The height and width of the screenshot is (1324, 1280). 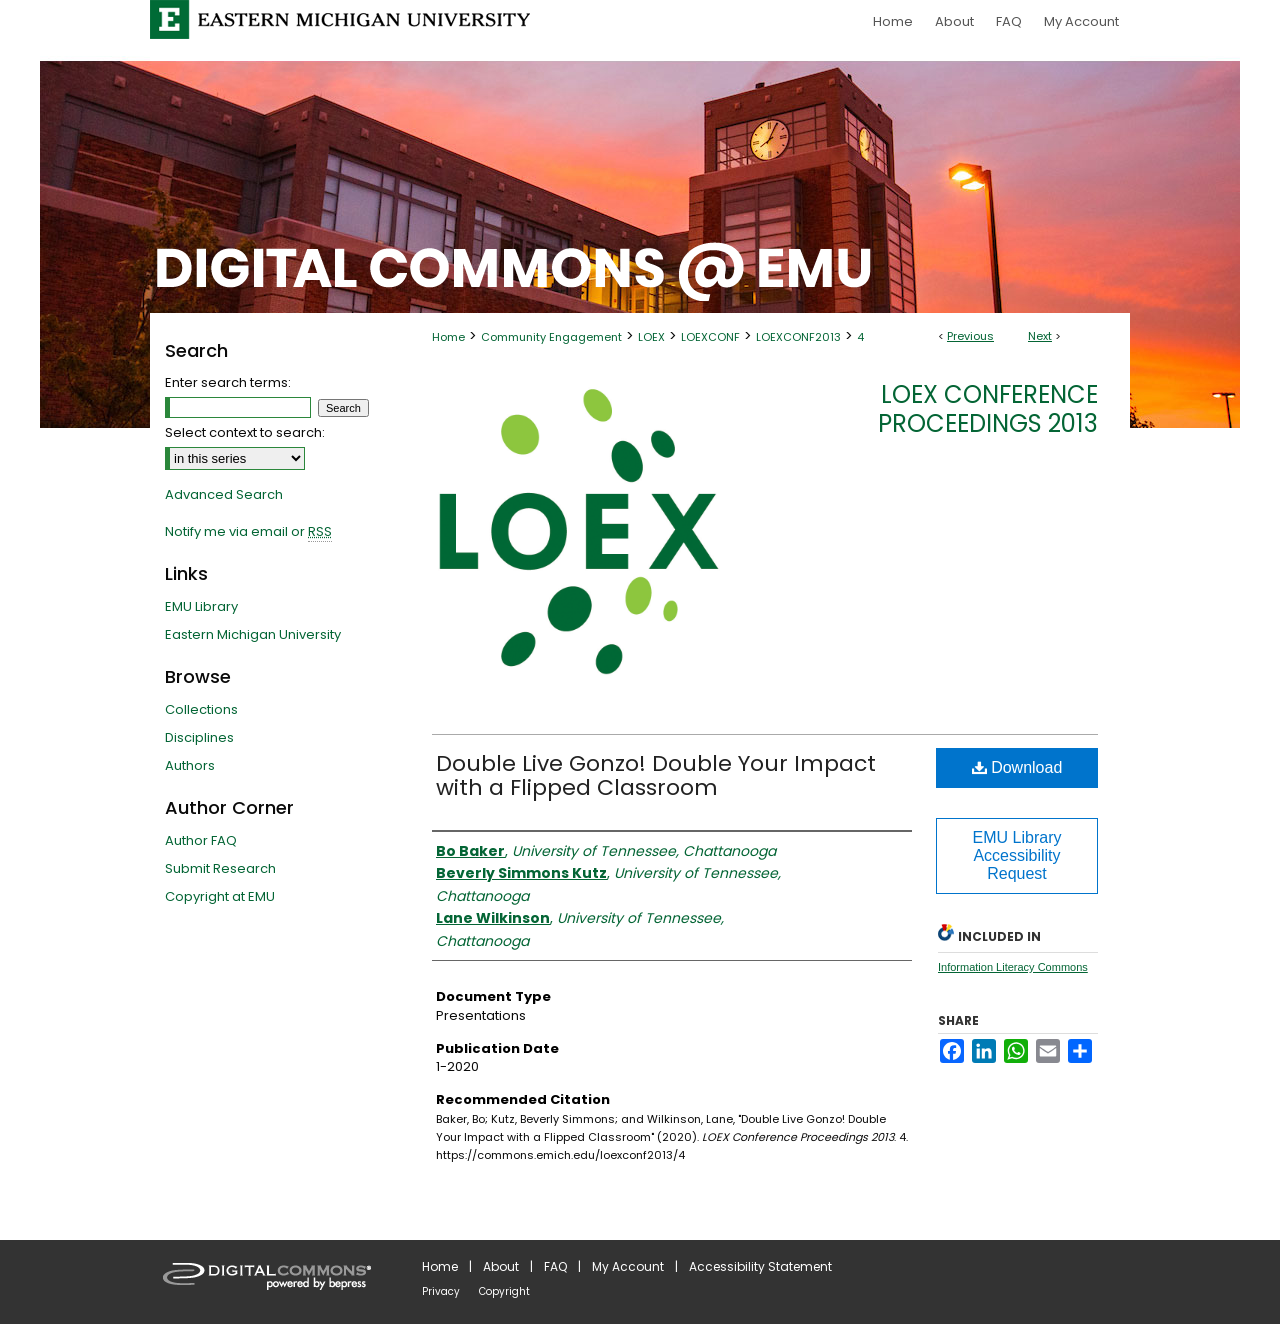 I want to click on Copyright at EMU, so click(x=220, y=896).